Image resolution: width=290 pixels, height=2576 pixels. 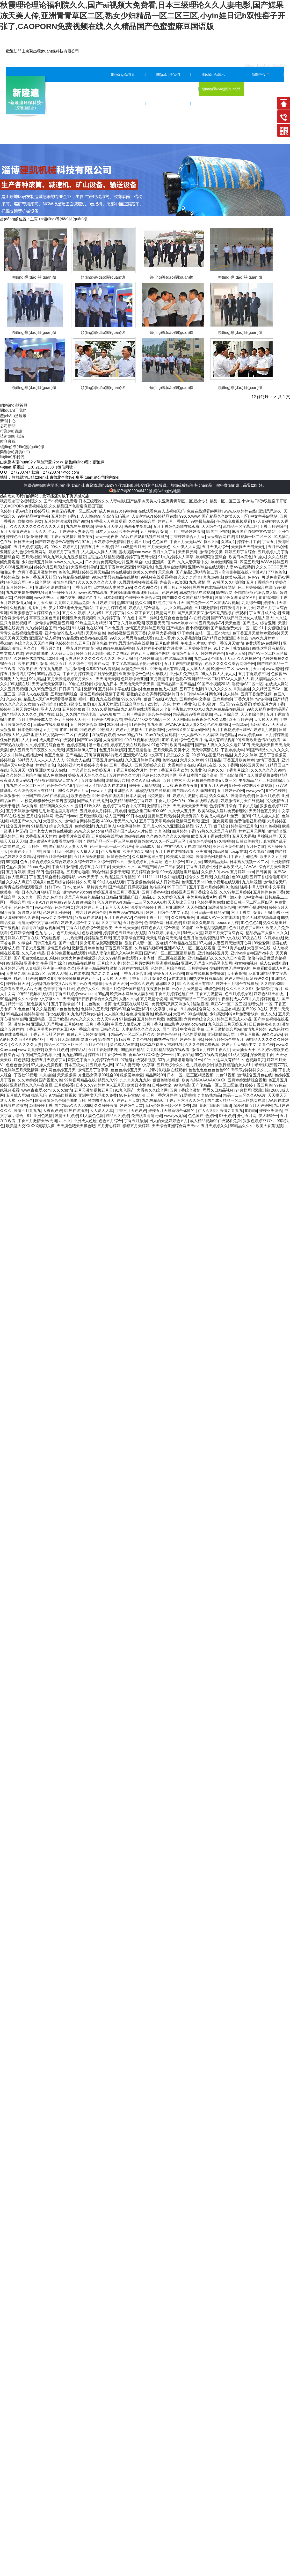 I want to click on 狠色综合网, so click(x=15, y=582).